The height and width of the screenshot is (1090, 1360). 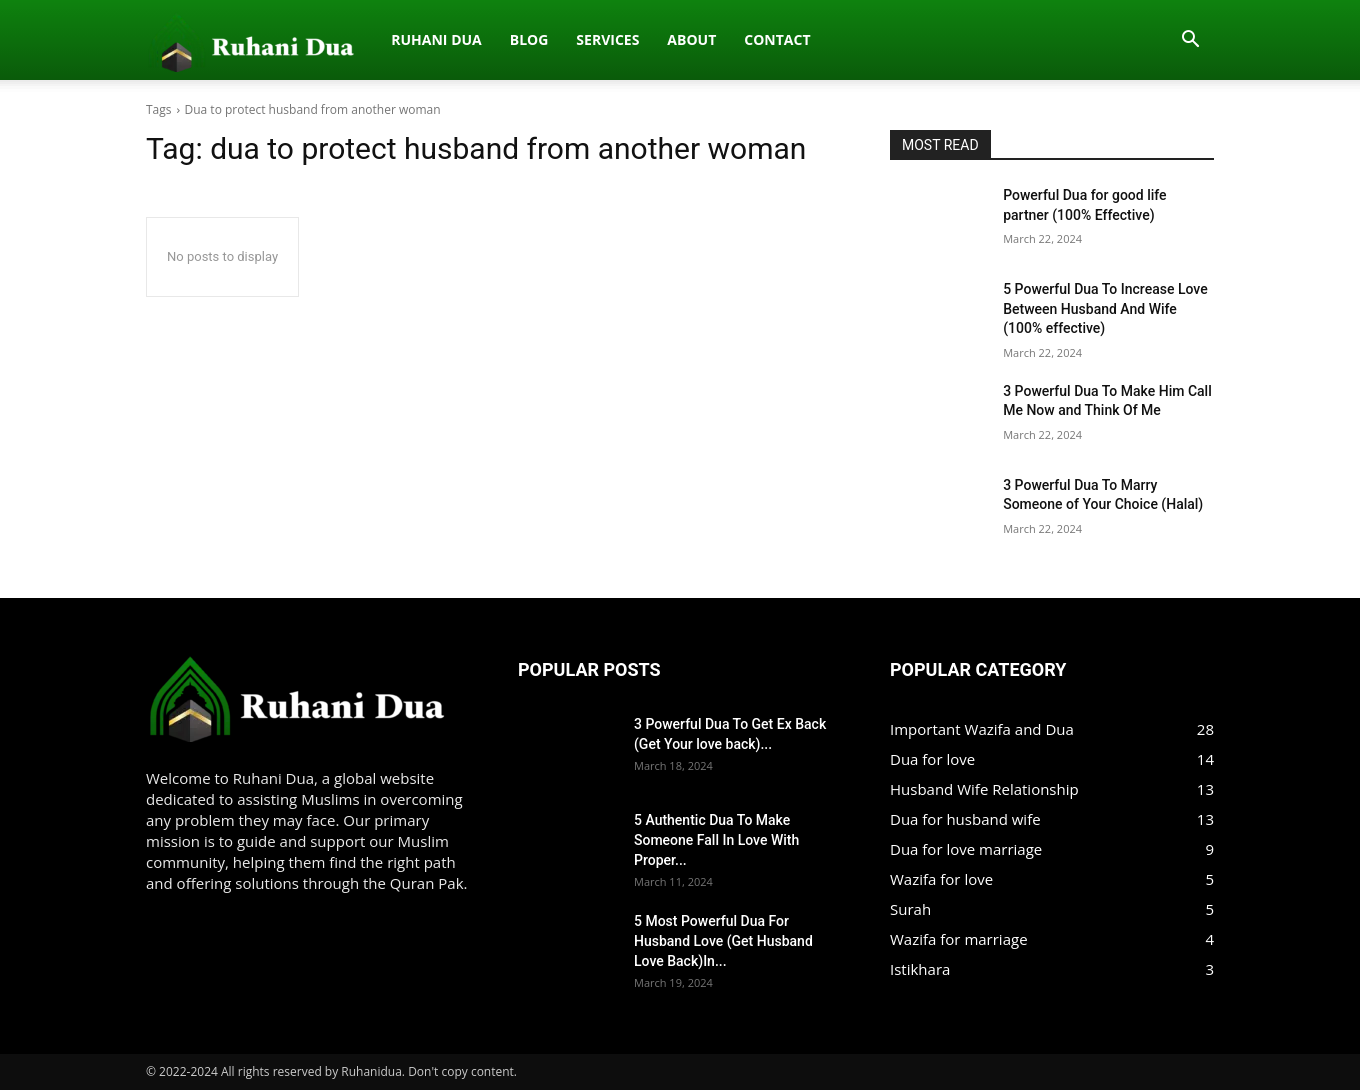 What do you see at coordinates (723, 941) in the screenshot?
I see `5 Most Powerful Dua For Husband Love (Get Husband Love Back)In...` at bounding box center [723, 941].